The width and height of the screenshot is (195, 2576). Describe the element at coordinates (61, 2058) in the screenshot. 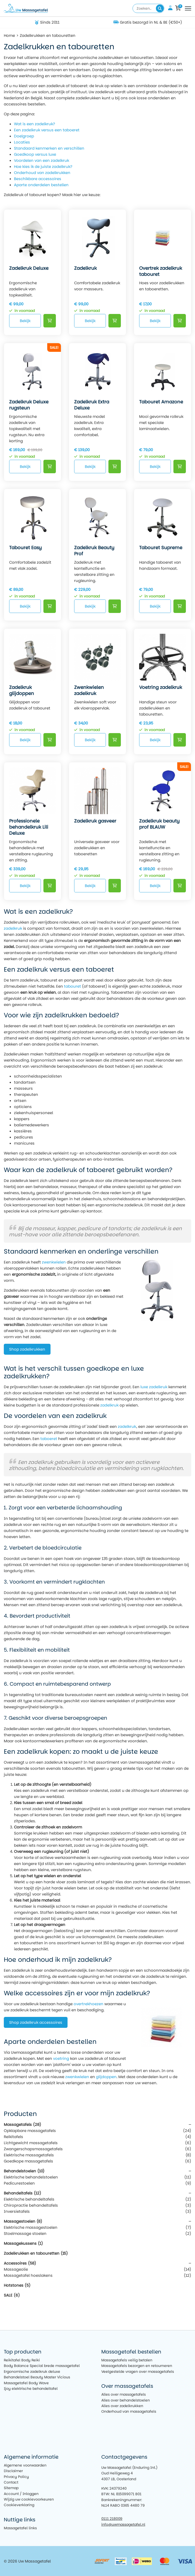

I see `voetring` at that location.